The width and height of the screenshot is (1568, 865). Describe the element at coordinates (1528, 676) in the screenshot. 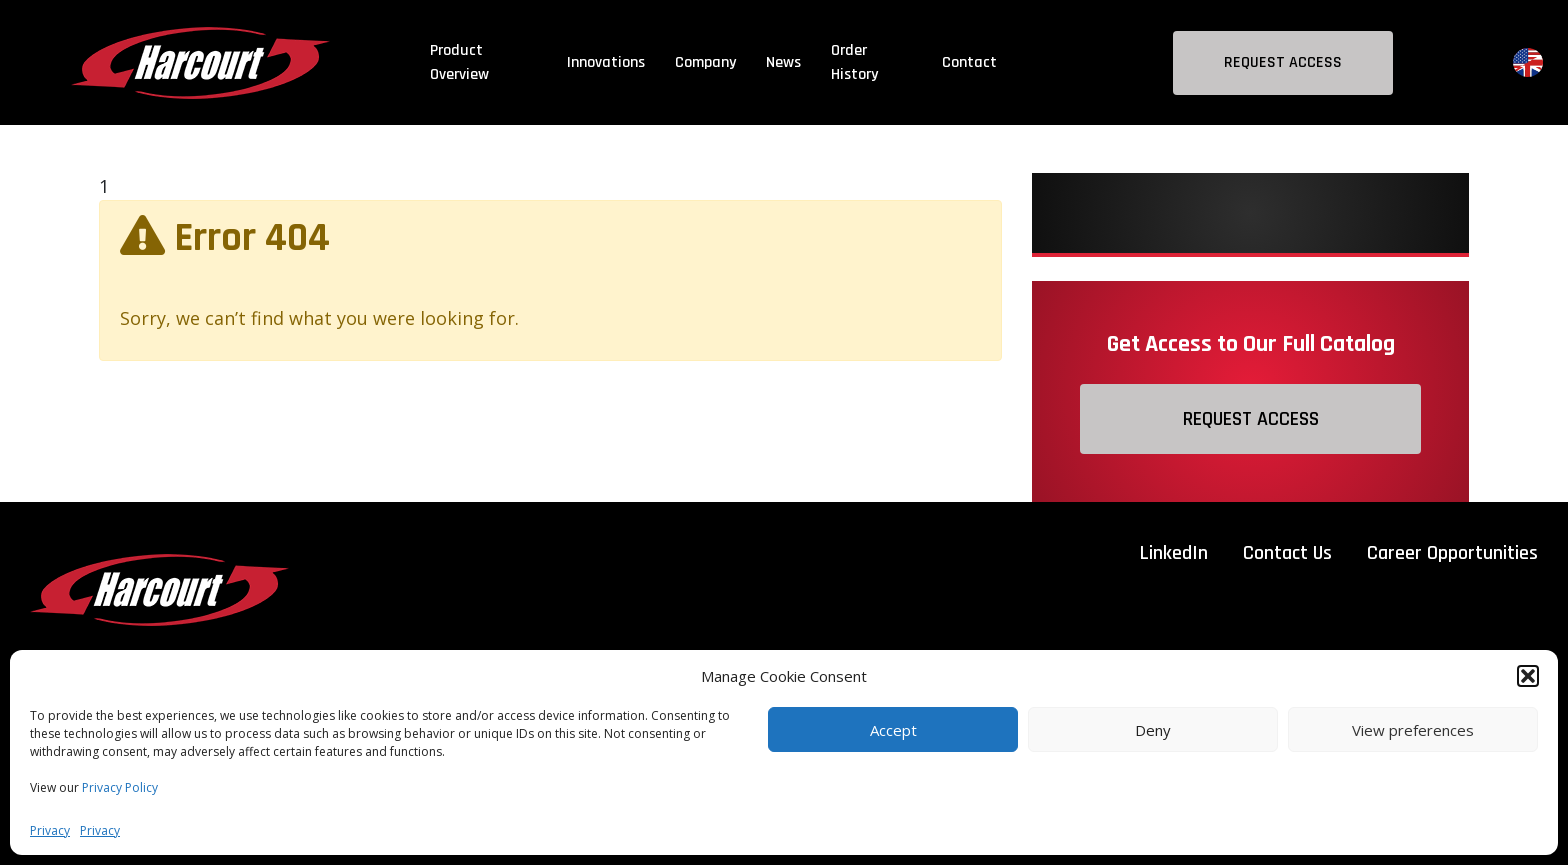

I see `[button]` at that location.